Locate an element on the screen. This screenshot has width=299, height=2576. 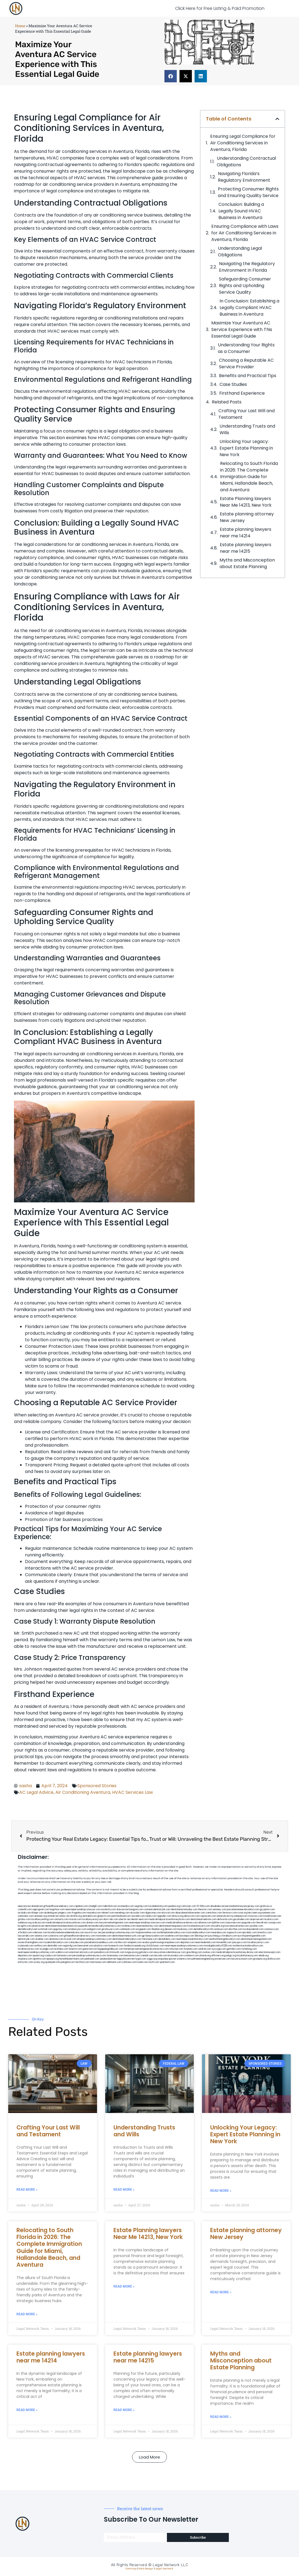
gotshui.com is located at coordinates (24, 1919).